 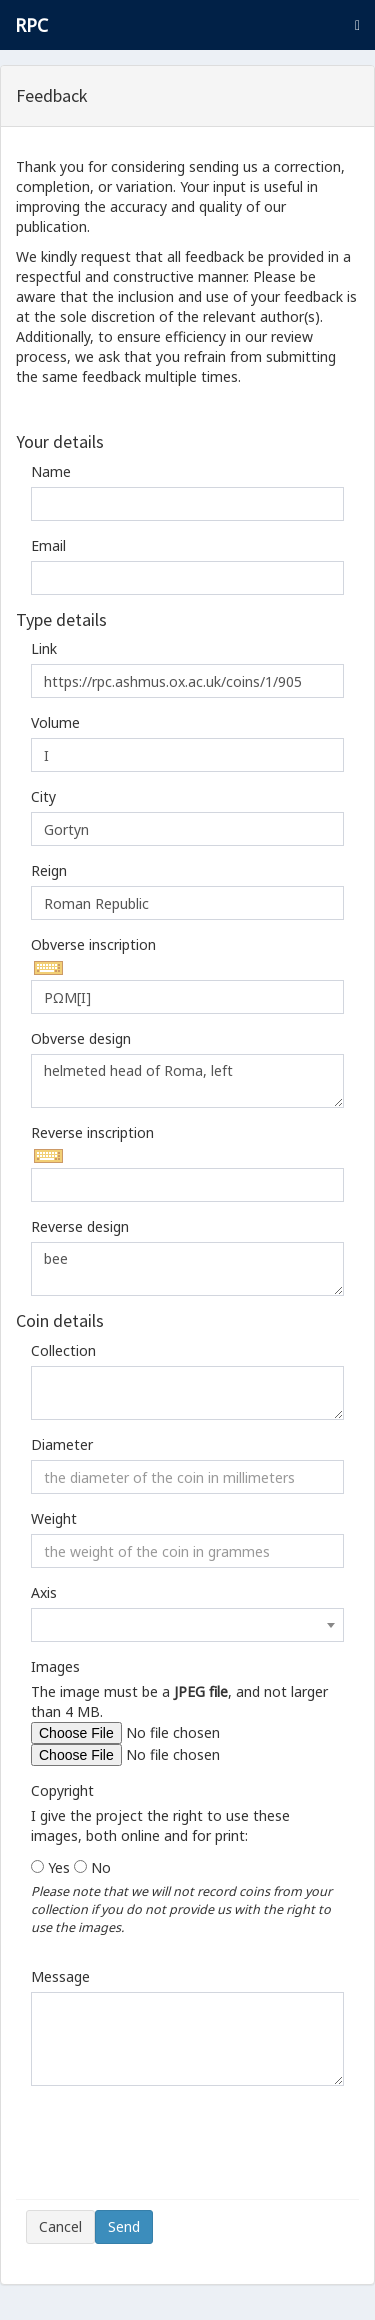 What do you see at coordinates (60, 1976) in the screenshot?
I see `Message` at bounding box center [60, 1976].